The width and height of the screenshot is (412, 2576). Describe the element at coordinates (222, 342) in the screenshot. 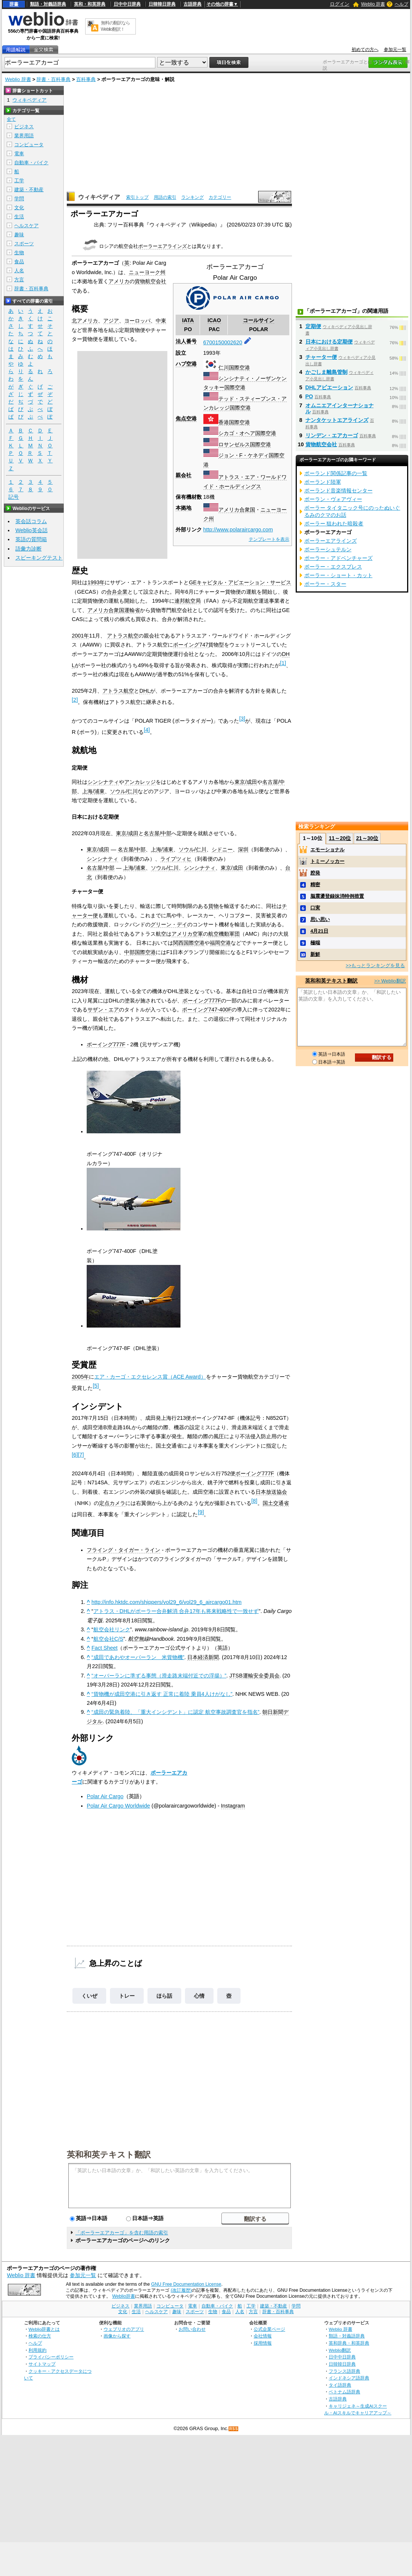

I see `6700150002620` at that location.